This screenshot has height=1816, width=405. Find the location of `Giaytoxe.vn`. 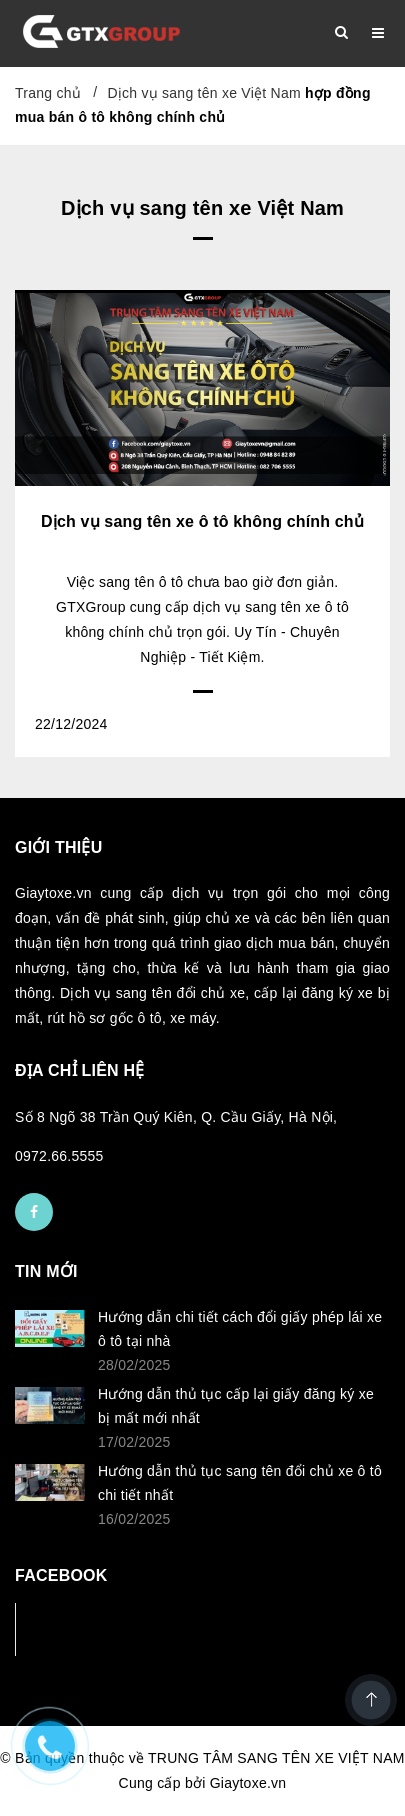

Giaytoxe.vn is located at coordinates (248, 1783).